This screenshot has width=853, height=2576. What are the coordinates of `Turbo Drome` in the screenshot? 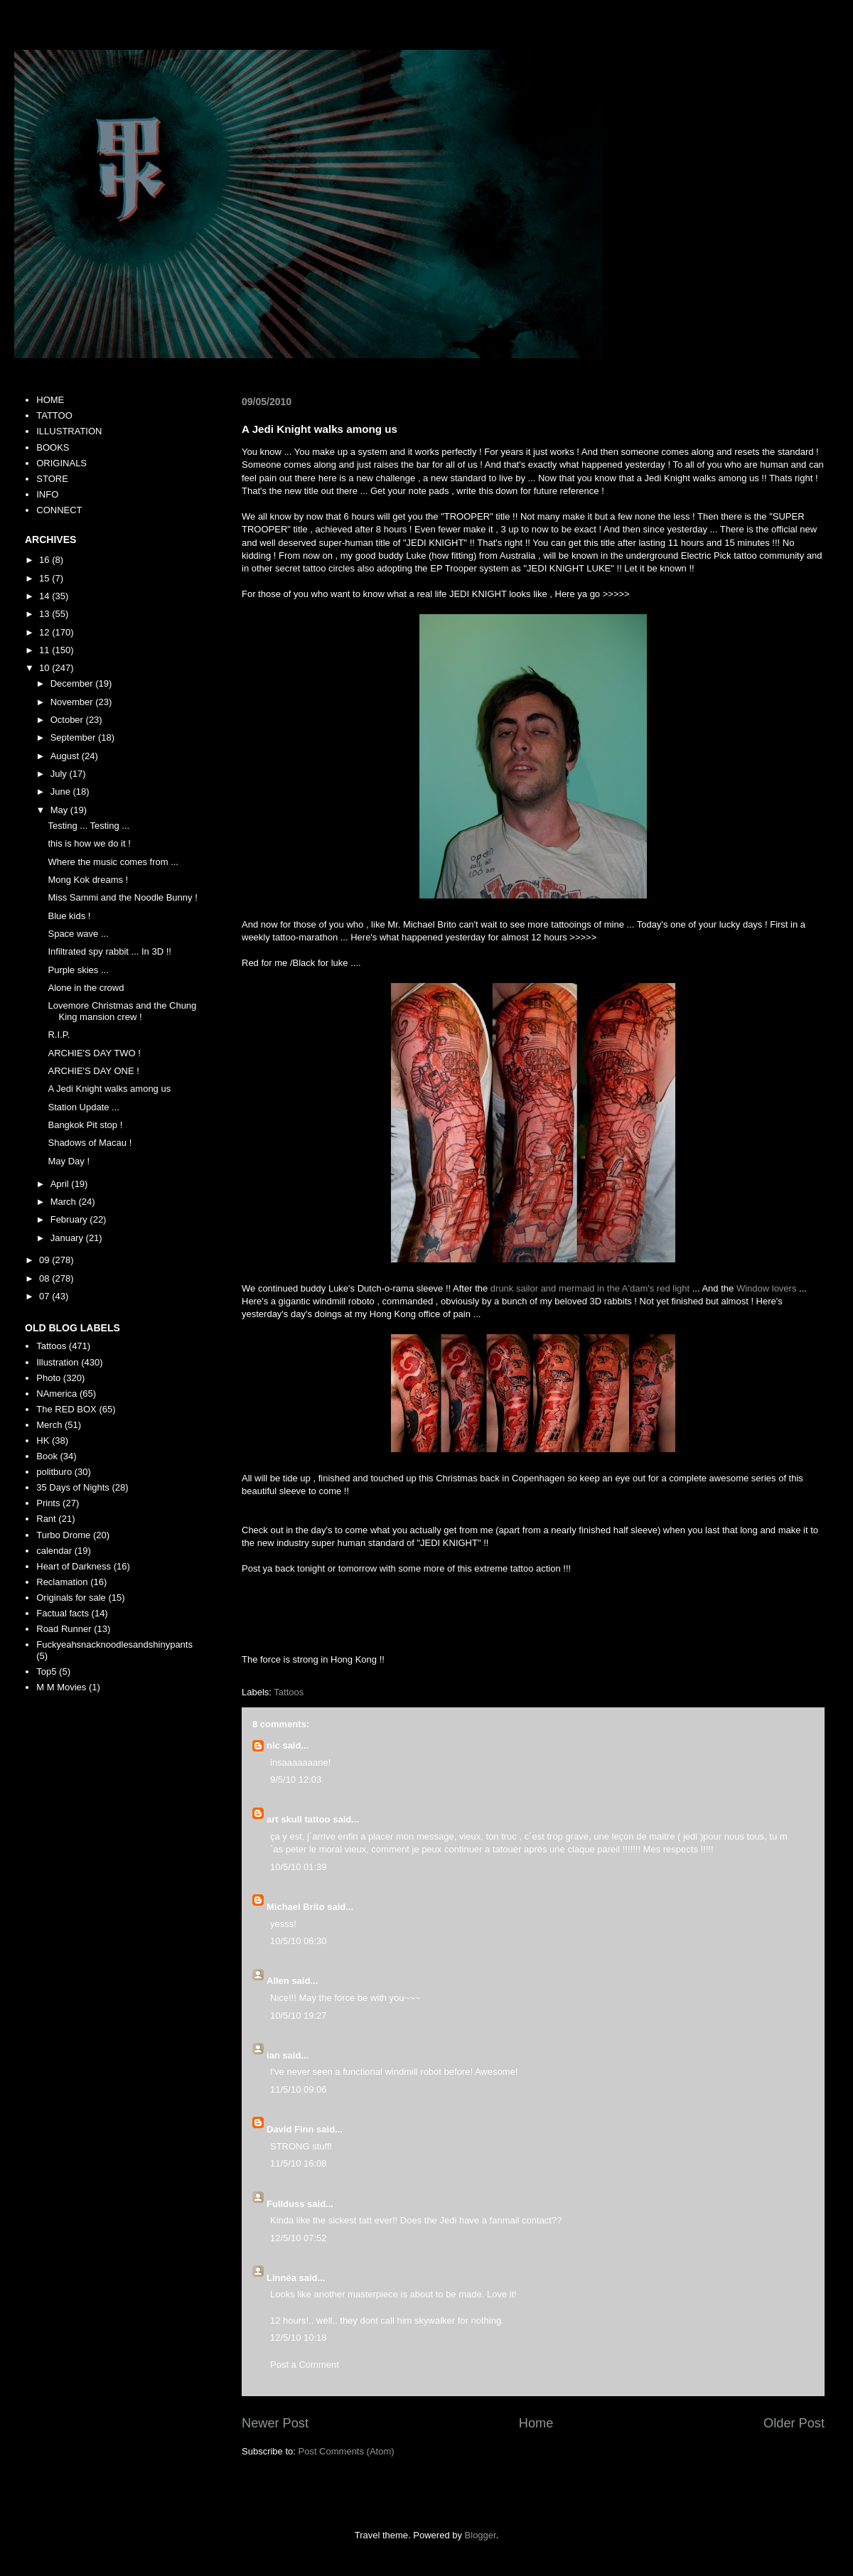 It's located at (63, 1535).